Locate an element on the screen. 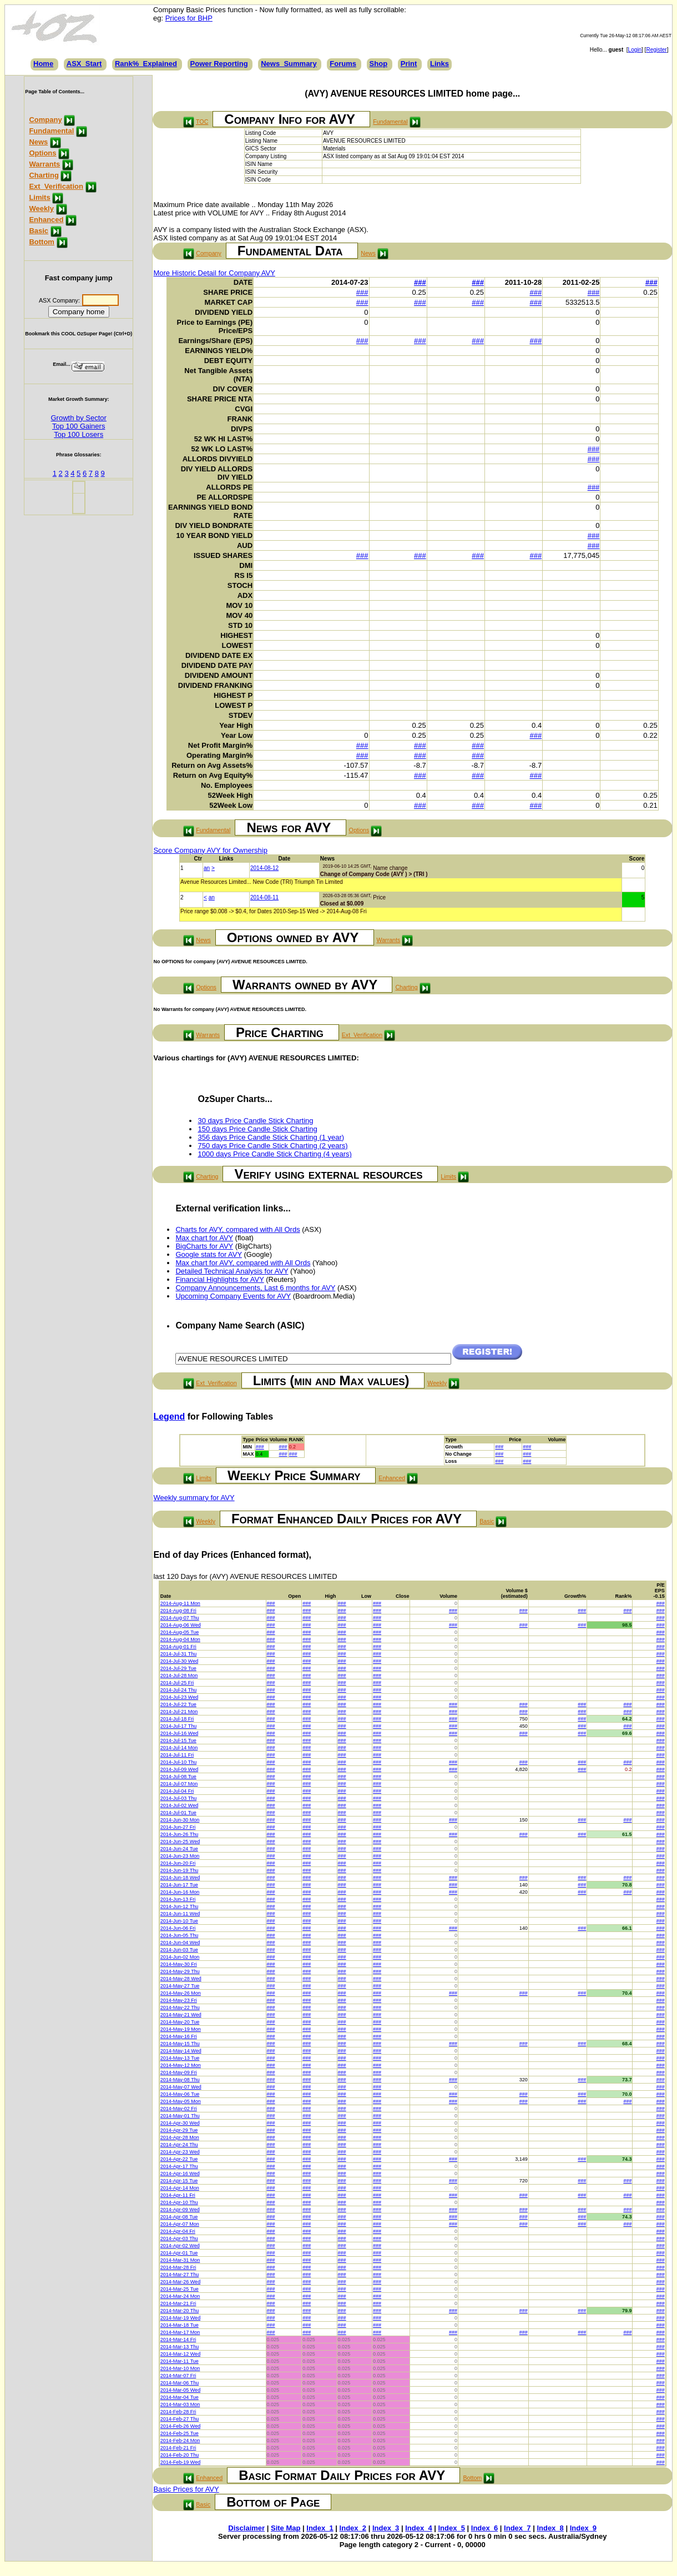 This screenshot has width=677, height=2576. TOC is located at coordinates (202, 121).